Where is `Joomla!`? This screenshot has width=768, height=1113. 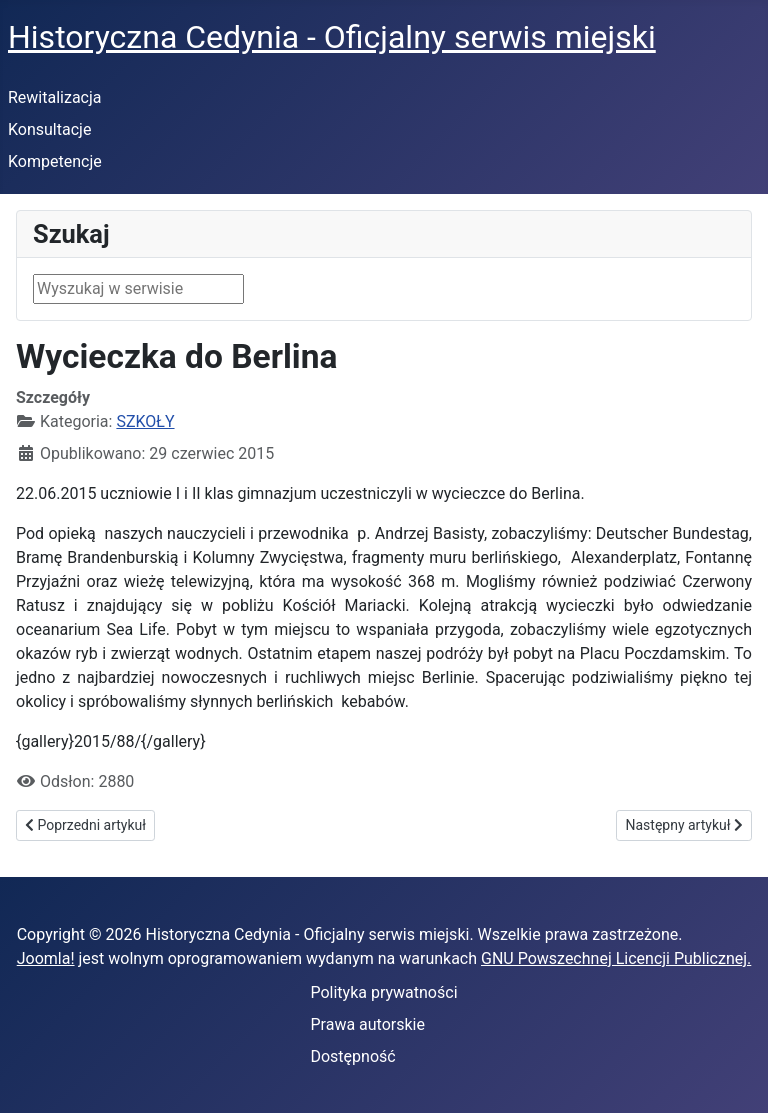
Joomla! is located at coordinates (46, 958).